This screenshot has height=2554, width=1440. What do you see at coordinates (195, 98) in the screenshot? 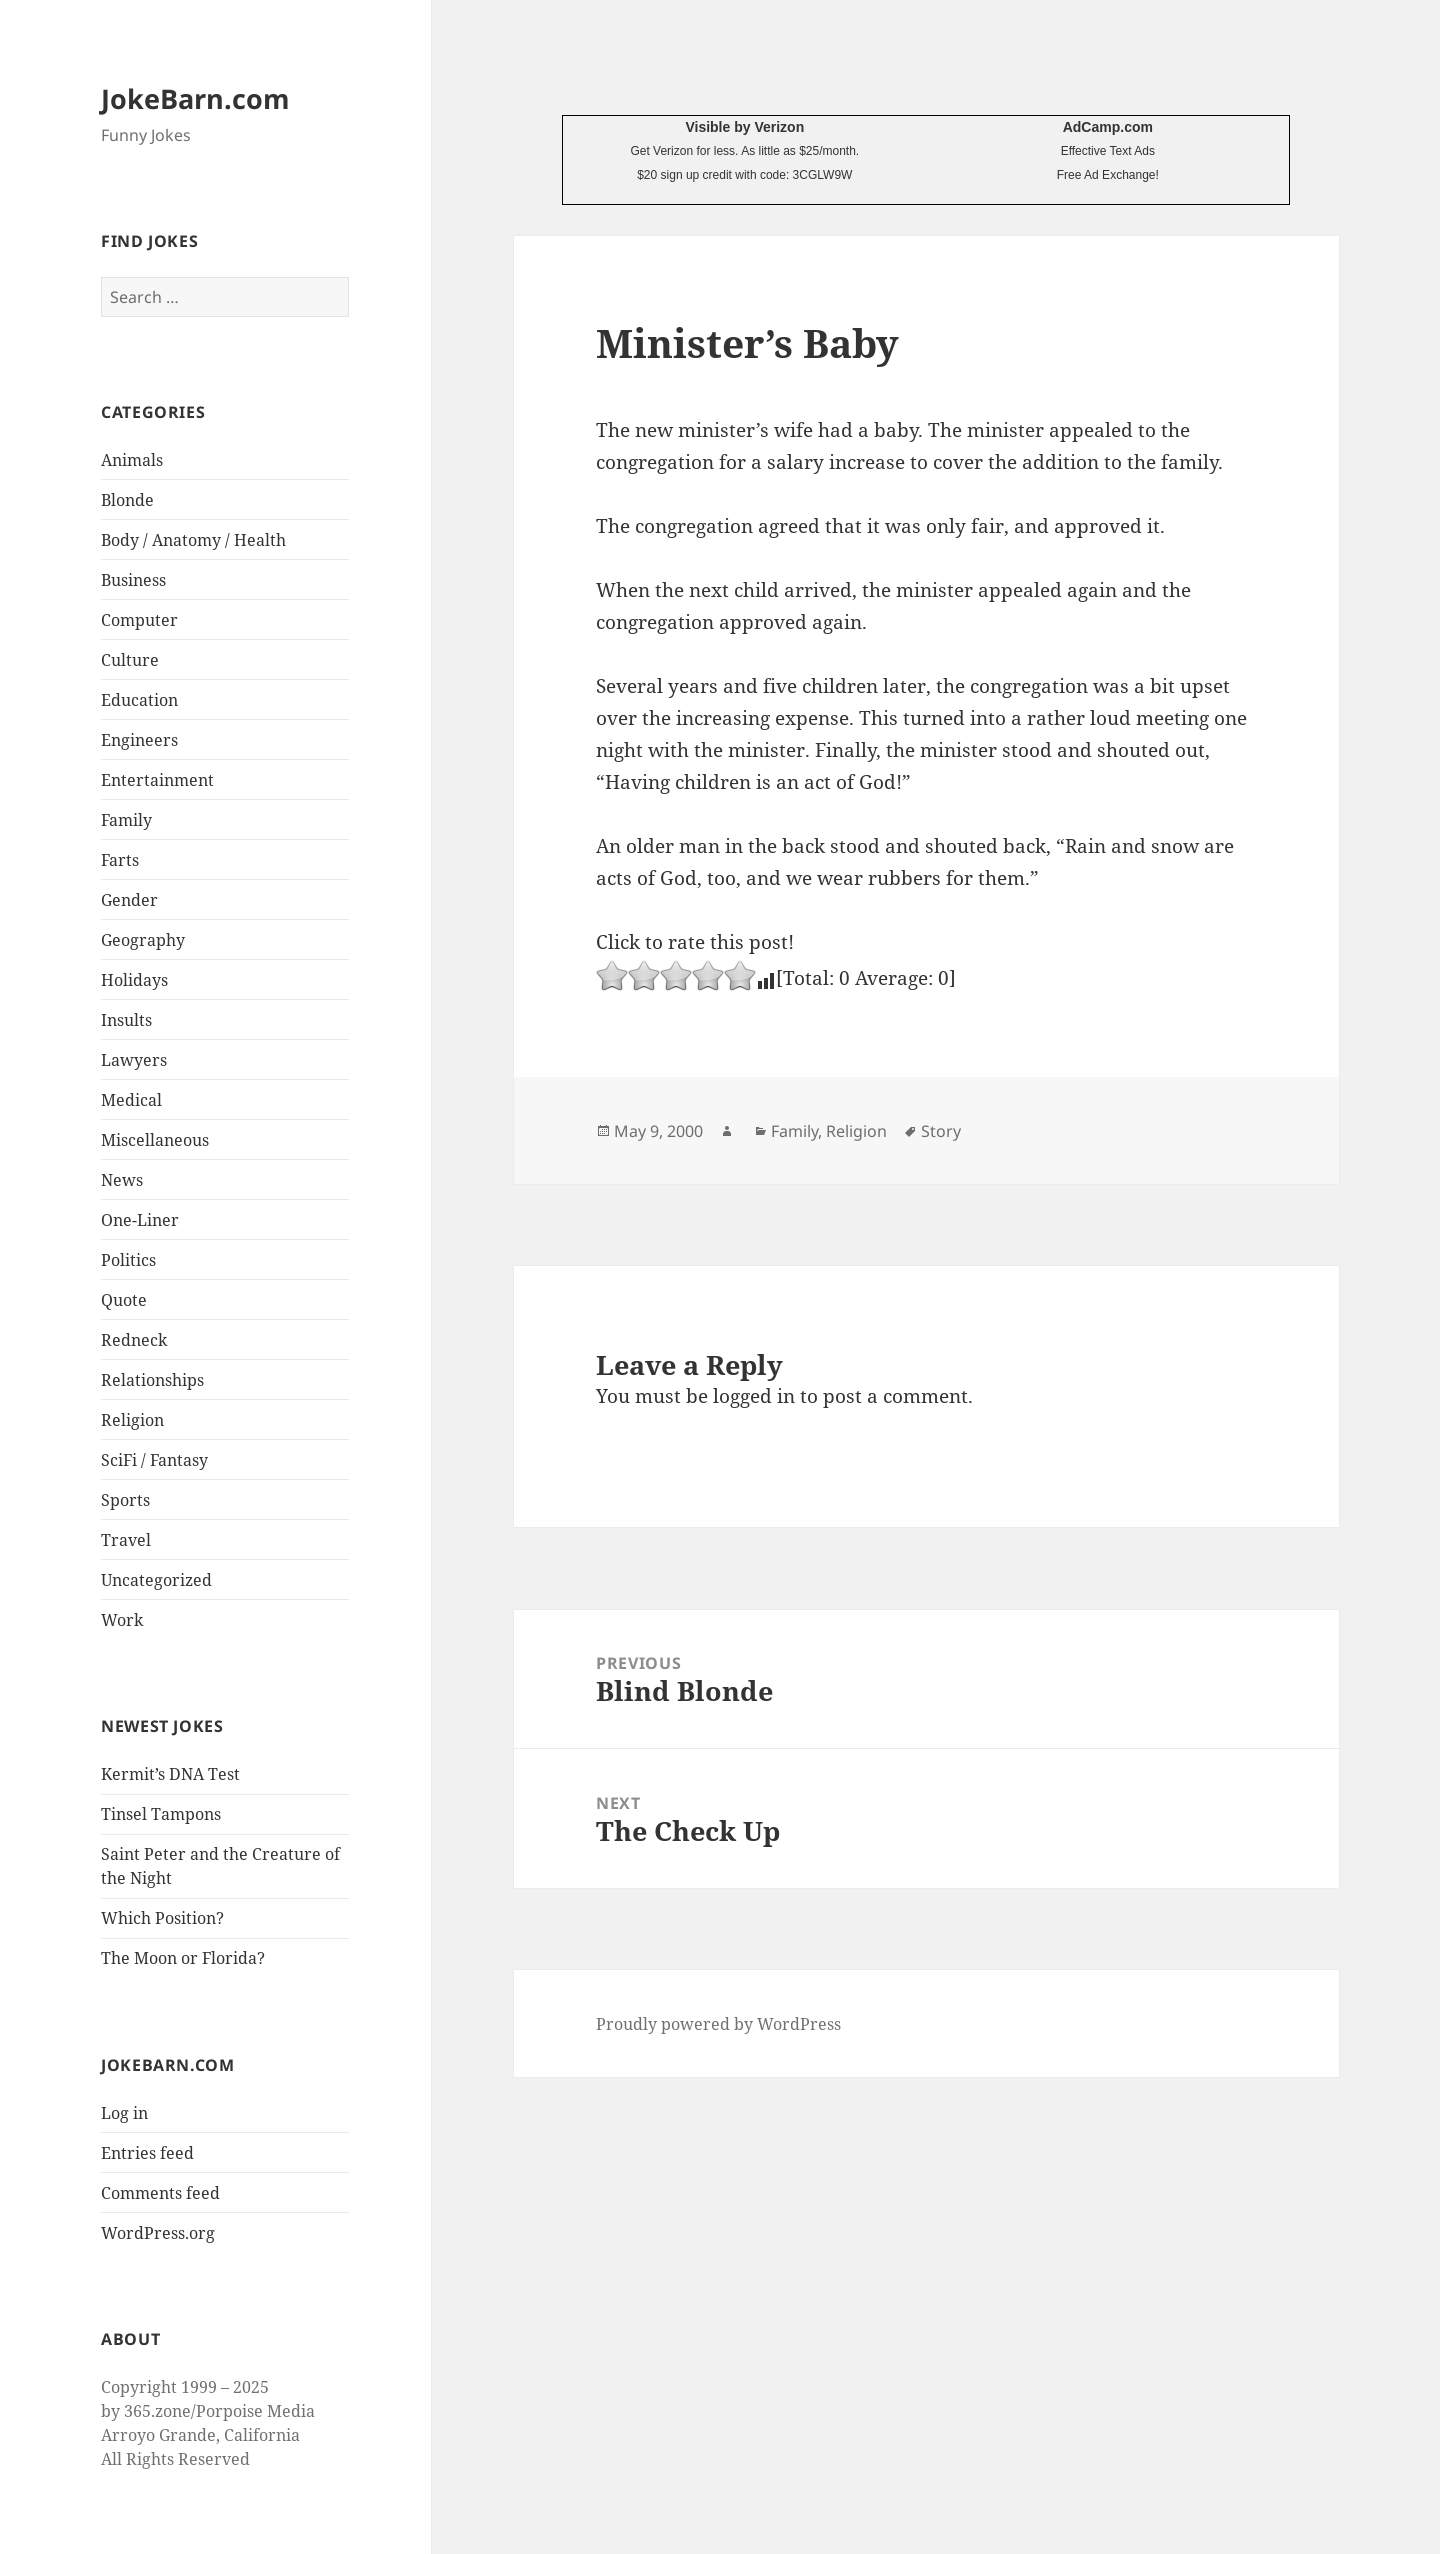
I see `JokeBarn.com` at bounding box center [195, 98].